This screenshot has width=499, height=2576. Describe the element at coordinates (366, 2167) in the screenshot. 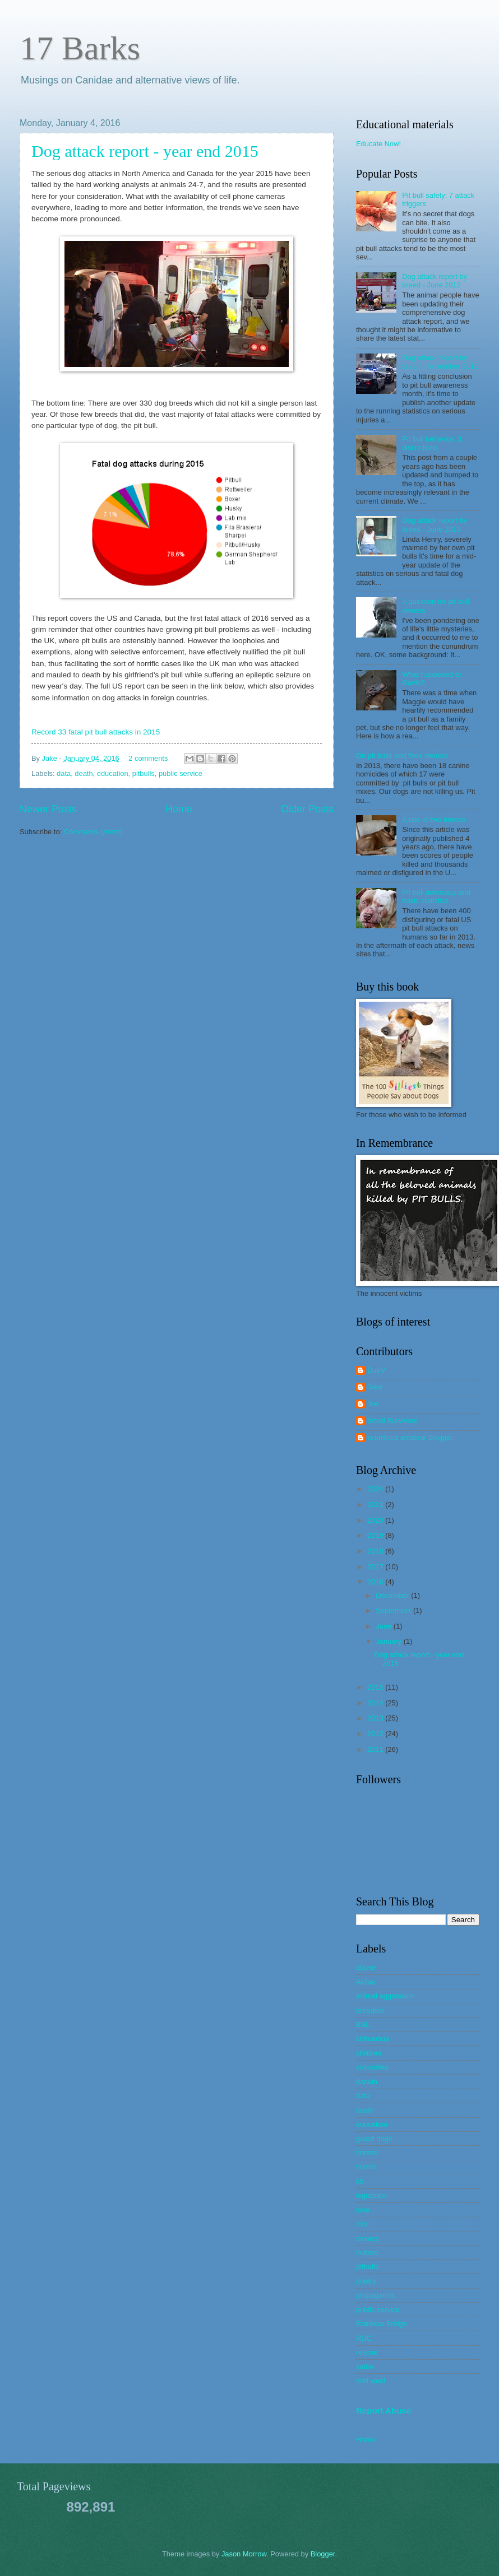

I see `humor` at that location.